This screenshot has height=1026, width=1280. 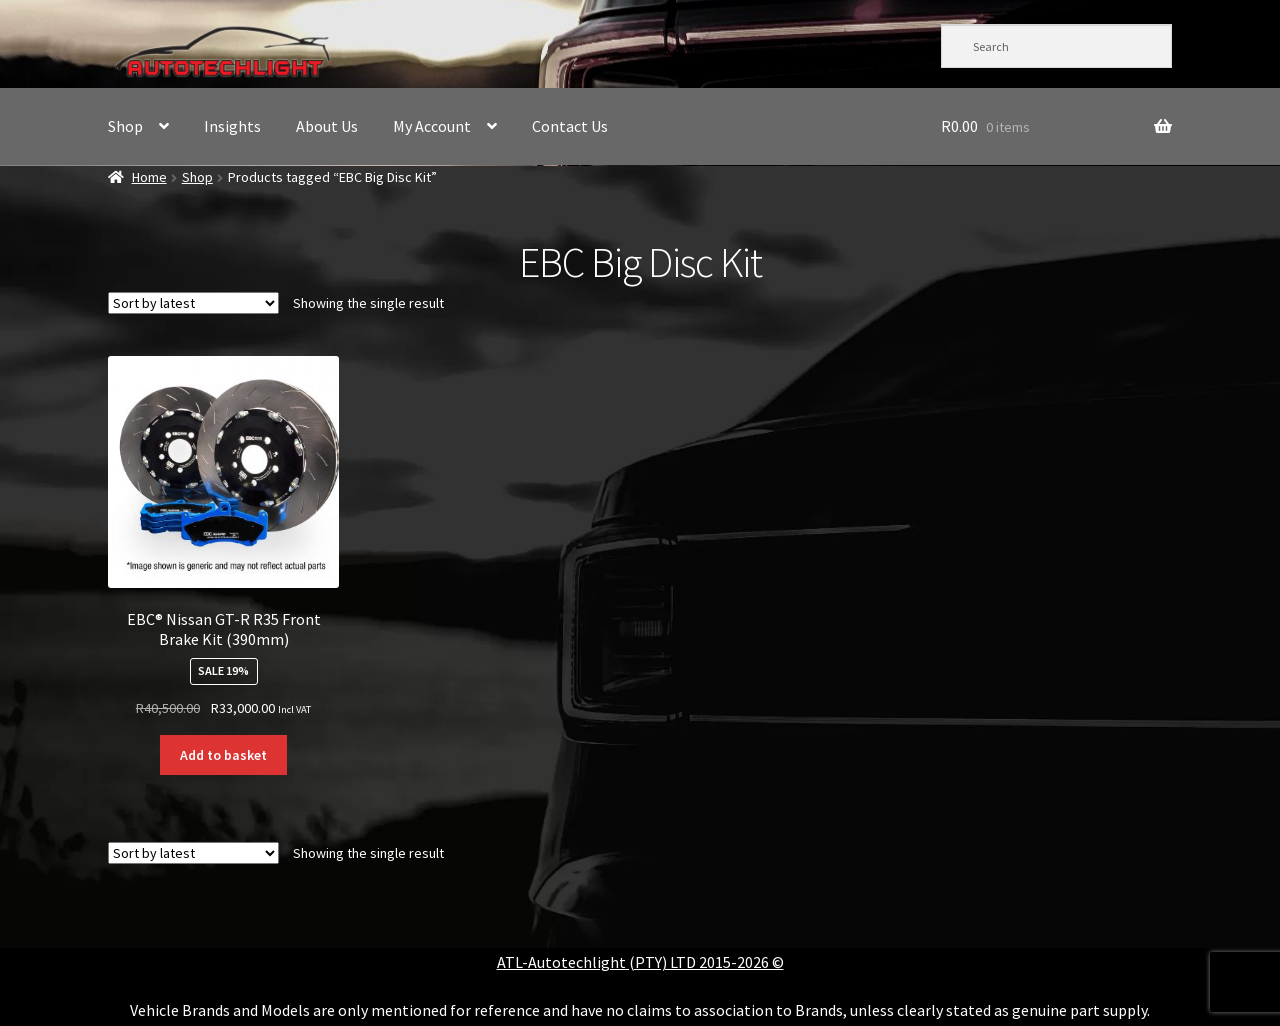 What do you see at coordinates (223, 755) in the screenshot?
I see `Add to basket [button]` at bounding box center [223, 755].